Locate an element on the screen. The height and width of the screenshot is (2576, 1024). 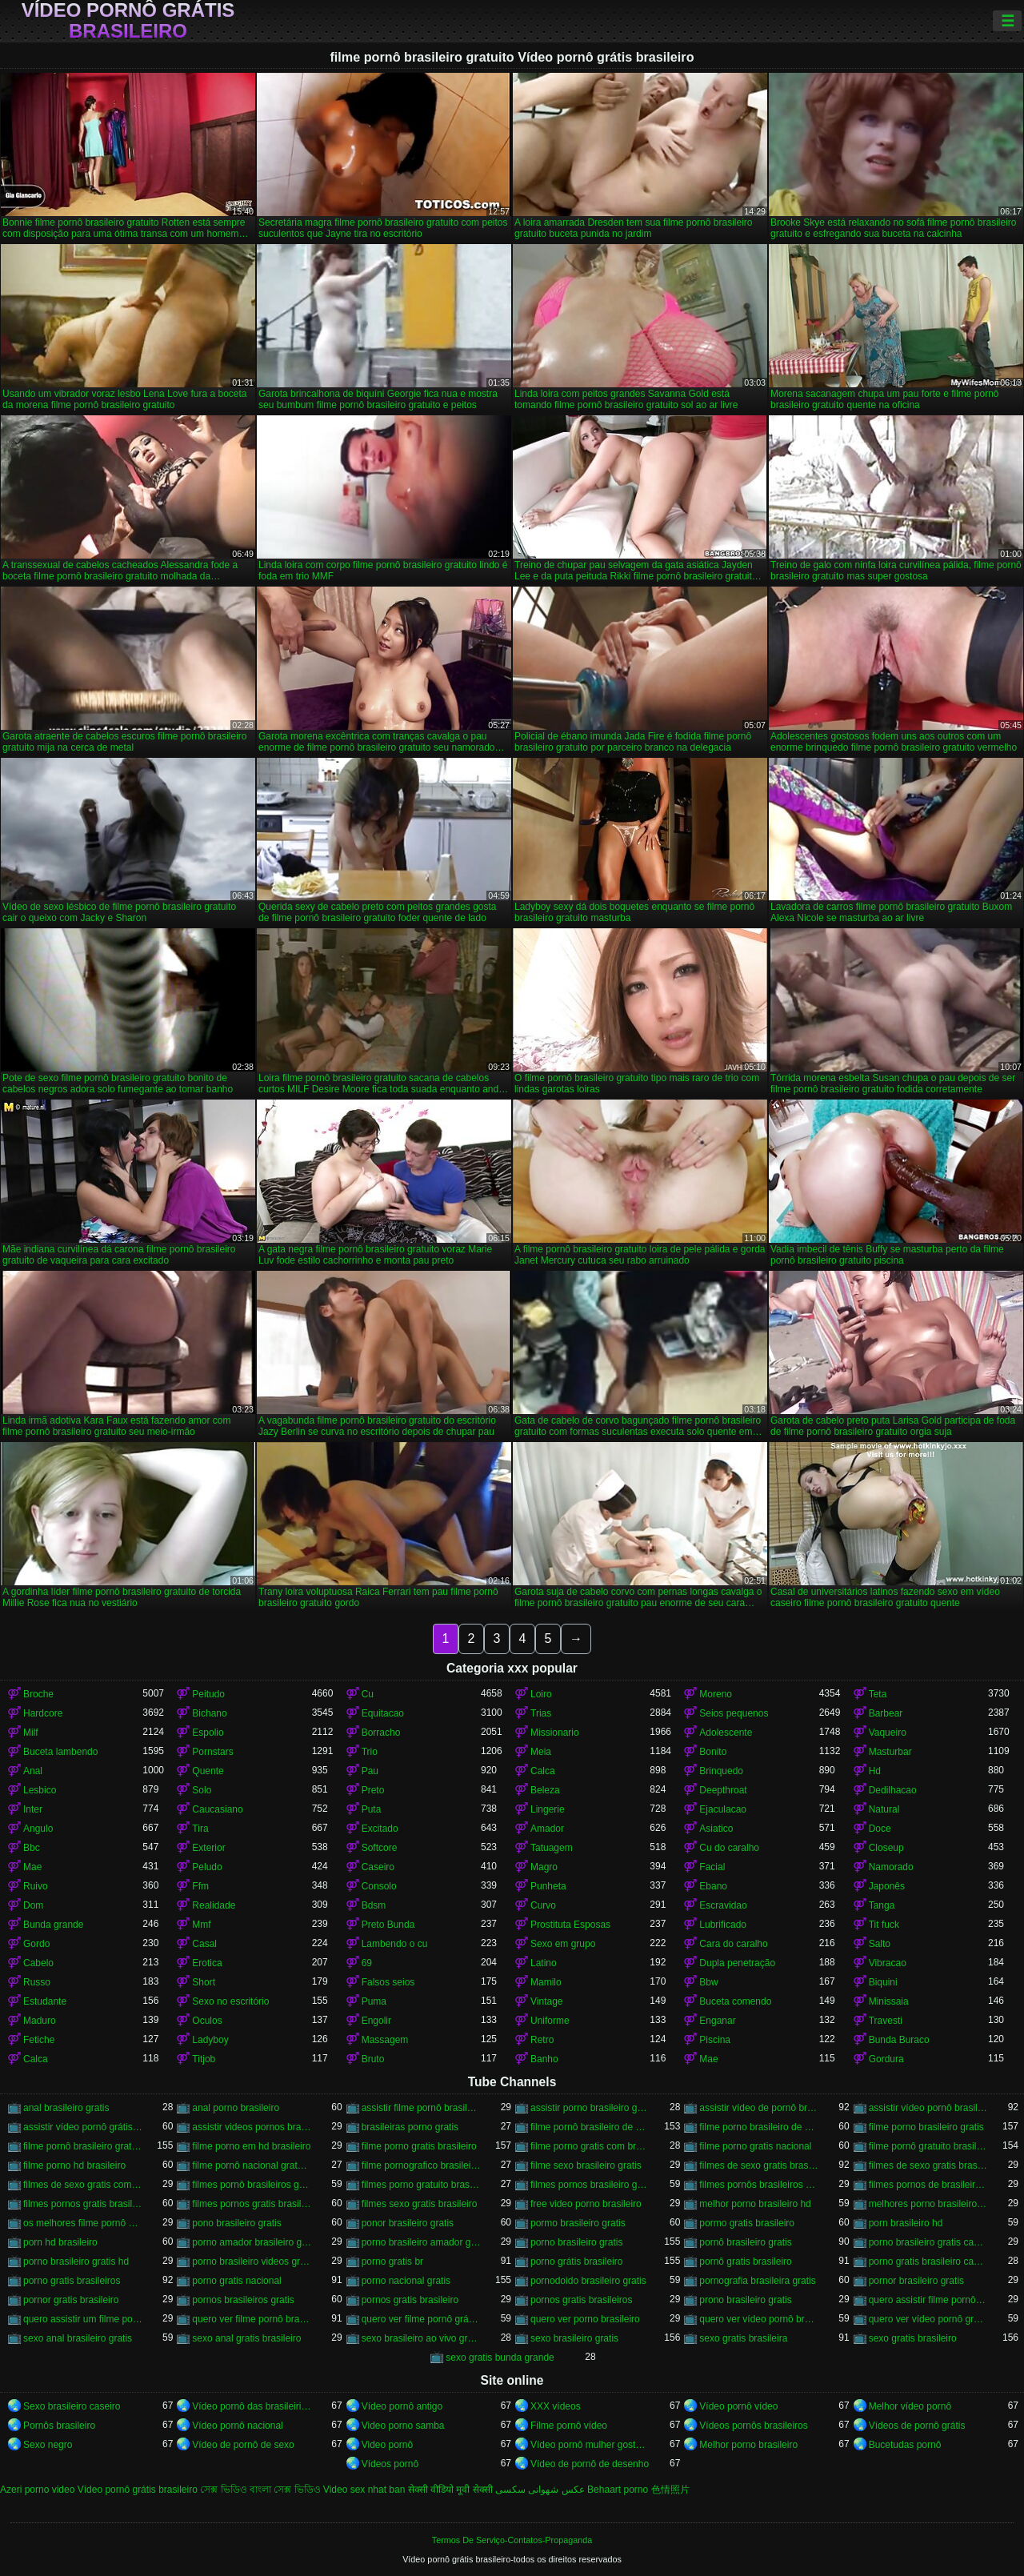
filme porno gratis brasileiro is located at coordinates (419, 2146).